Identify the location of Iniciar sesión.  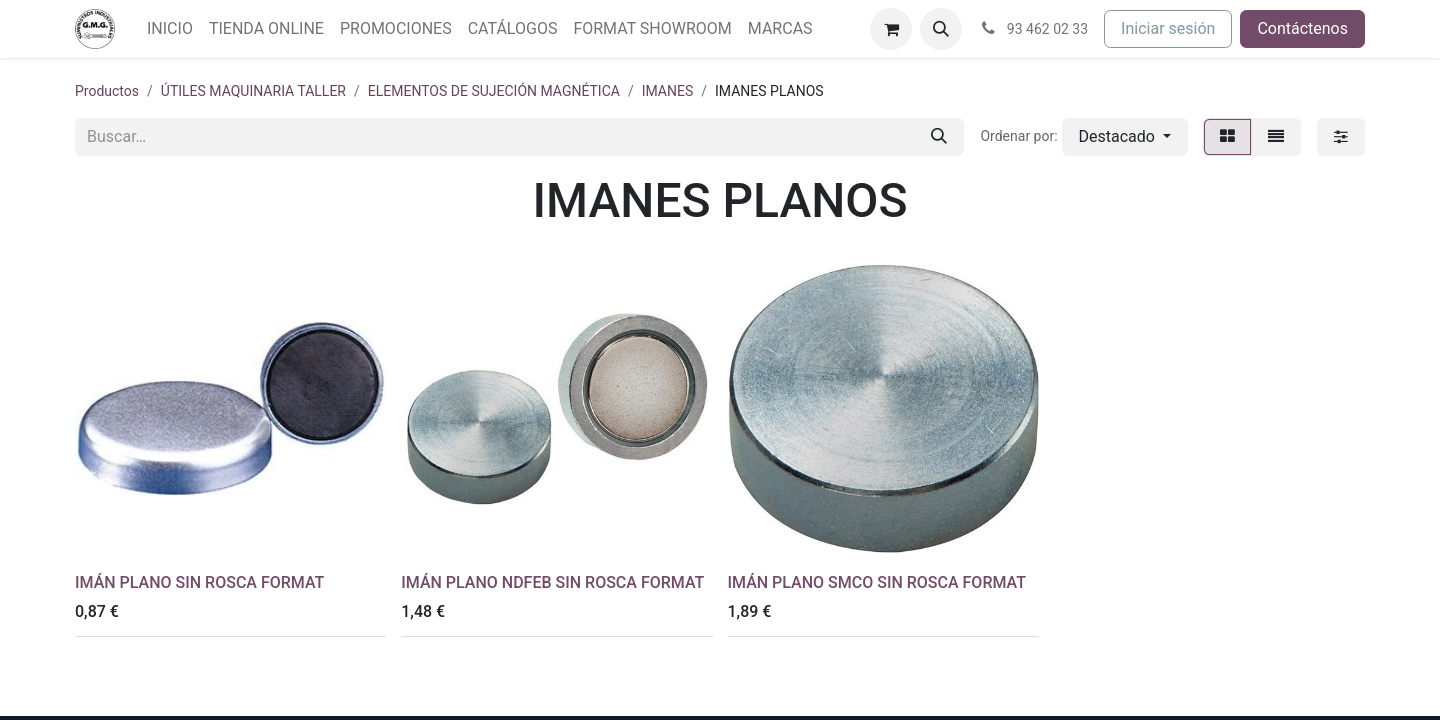
(1168, 28).